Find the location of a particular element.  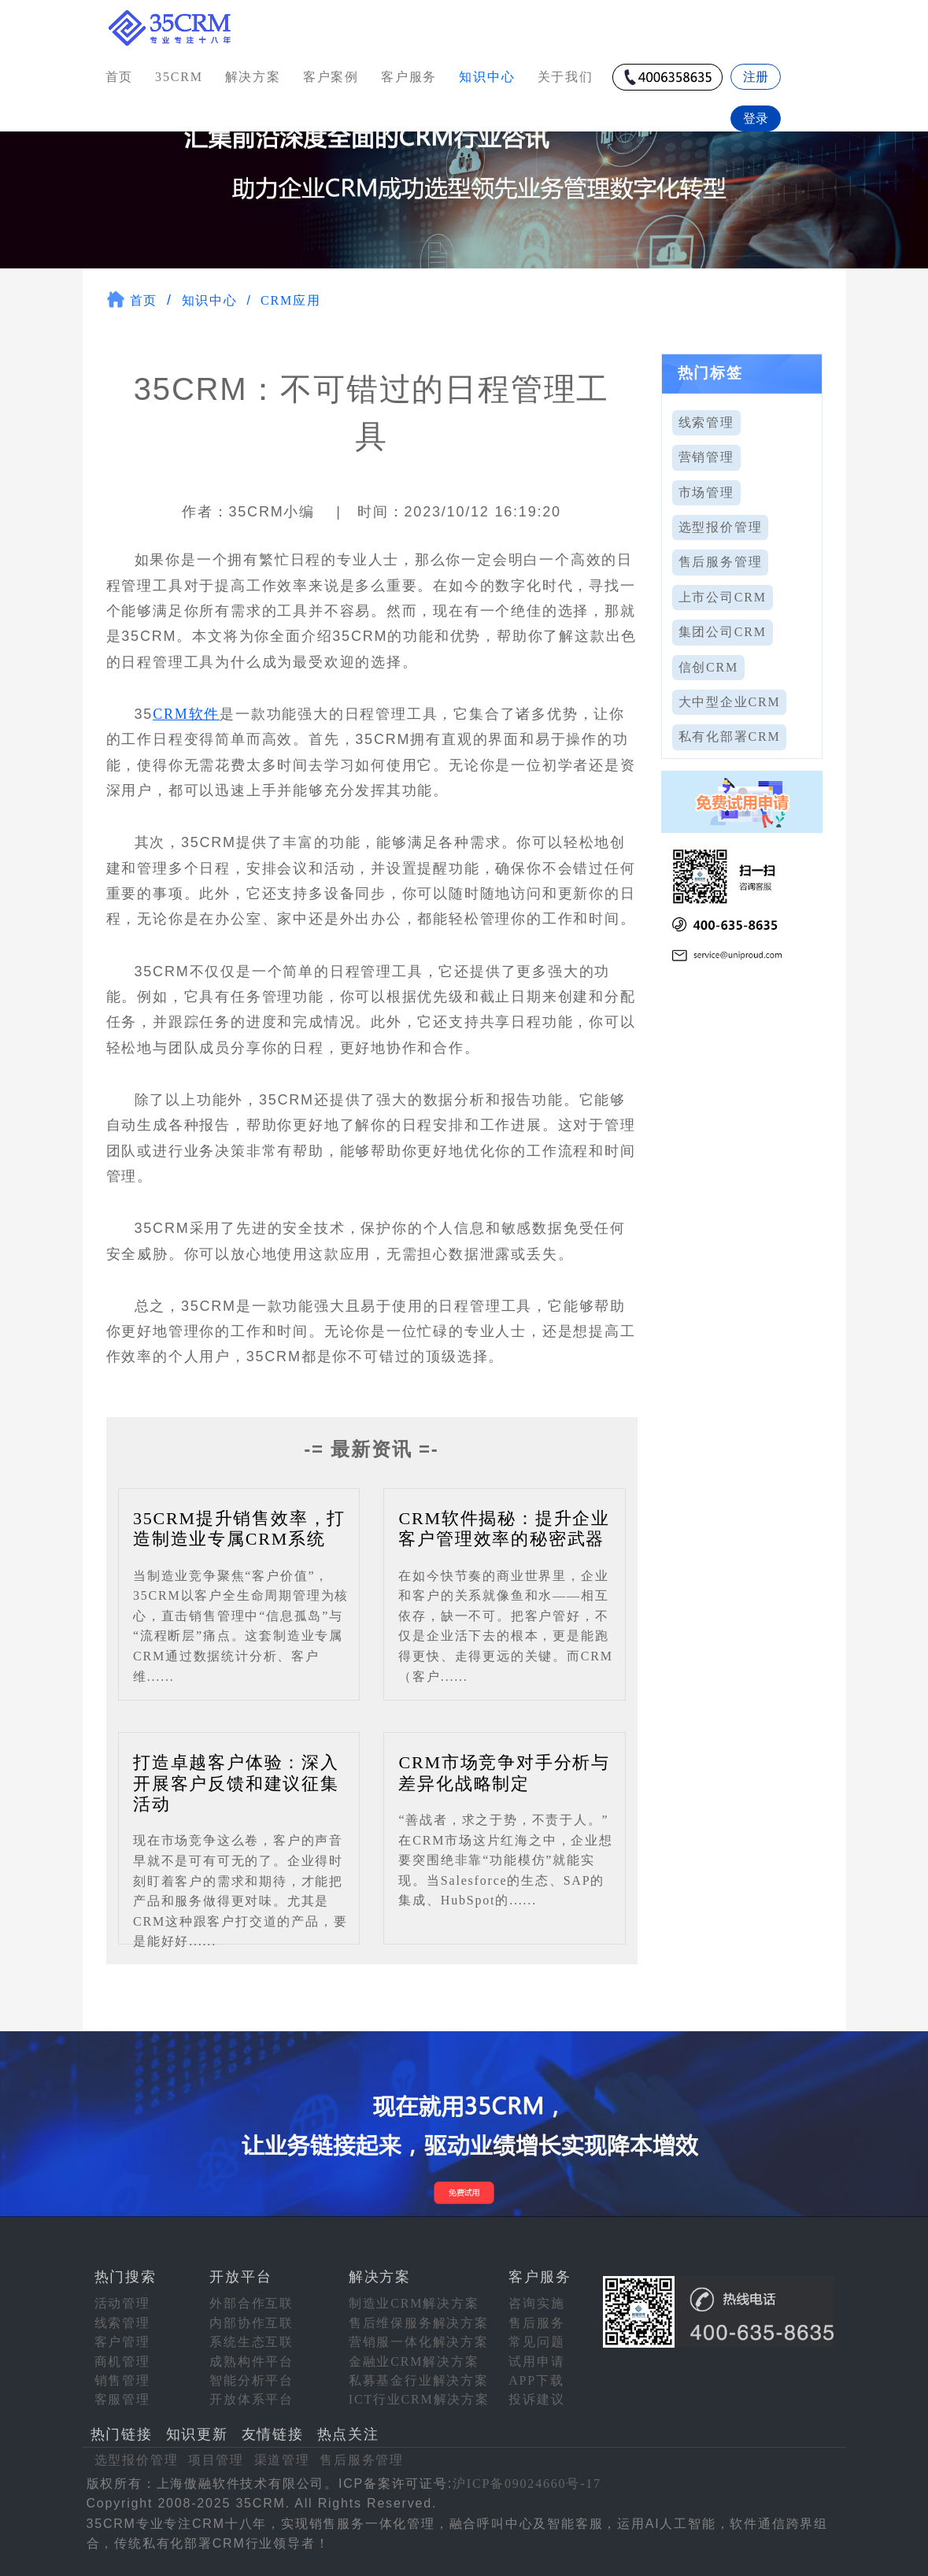

成熟构件平台 is located at coordinates (251, 2361).